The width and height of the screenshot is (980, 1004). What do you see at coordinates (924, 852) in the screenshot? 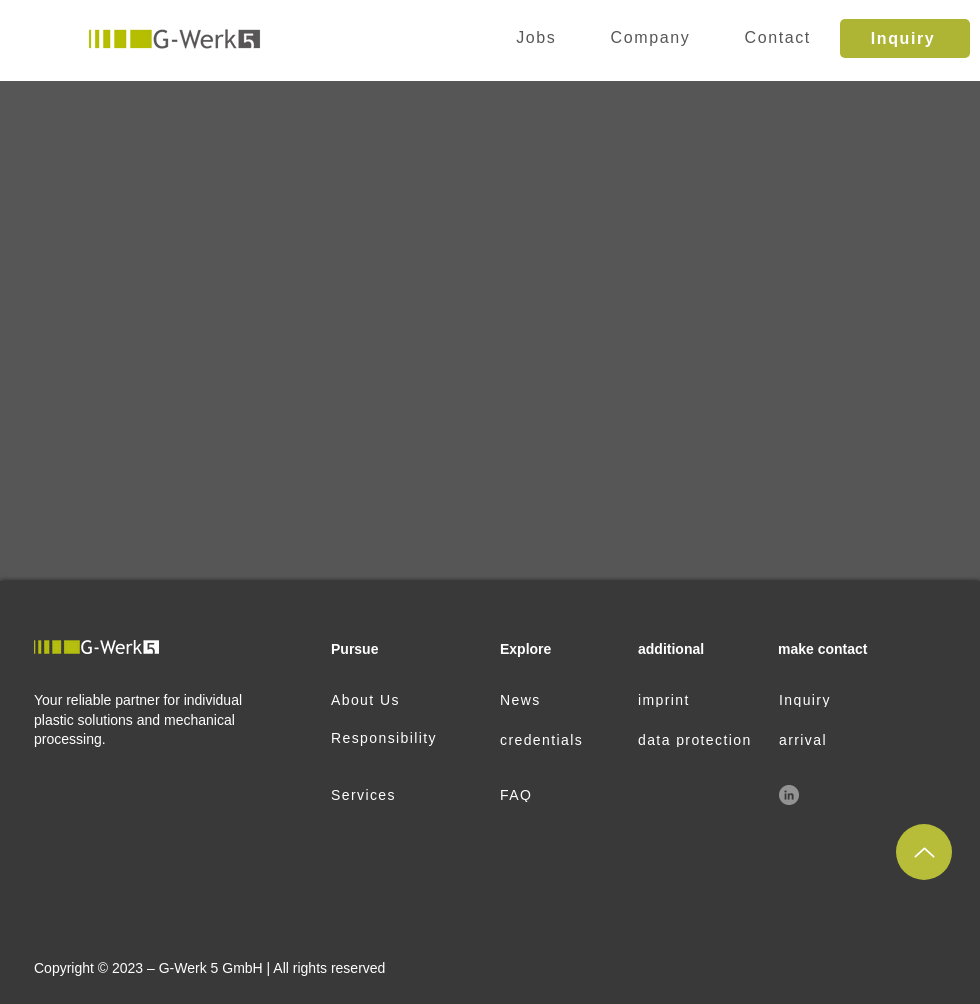
I see `[up]` at bounding box center [924, 852].